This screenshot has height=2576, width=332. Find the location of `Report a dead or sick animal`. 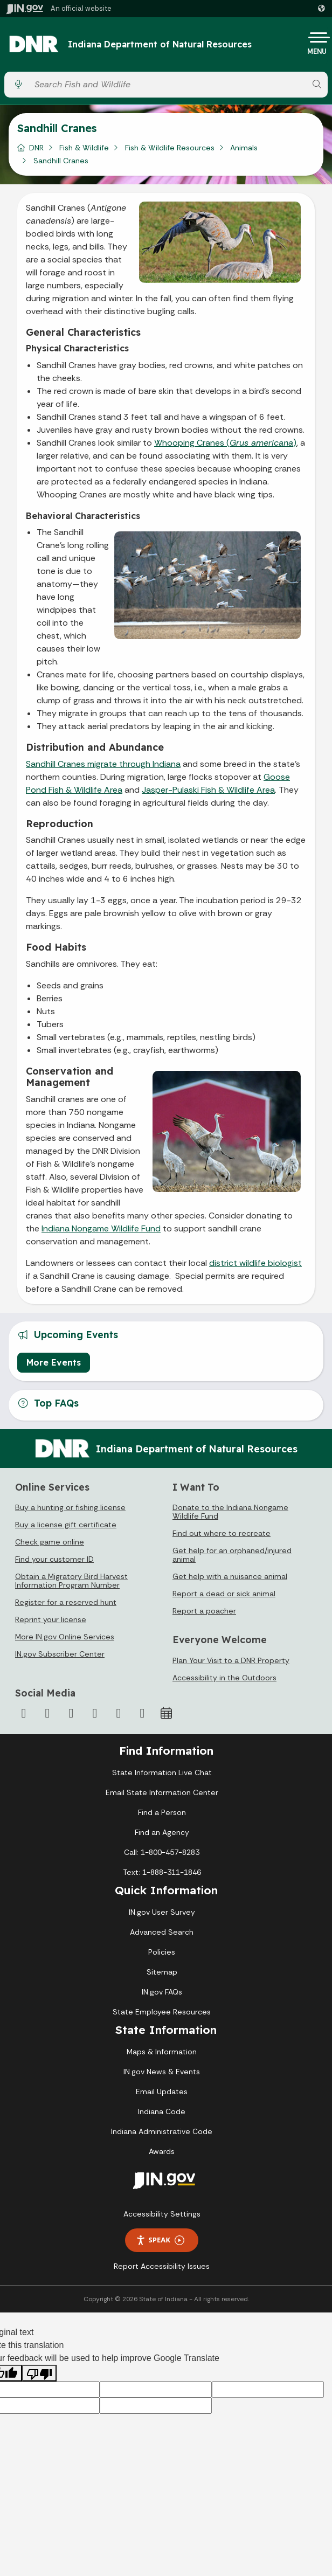

Report a dead or sick animal is located at coordinates (223, 1593).